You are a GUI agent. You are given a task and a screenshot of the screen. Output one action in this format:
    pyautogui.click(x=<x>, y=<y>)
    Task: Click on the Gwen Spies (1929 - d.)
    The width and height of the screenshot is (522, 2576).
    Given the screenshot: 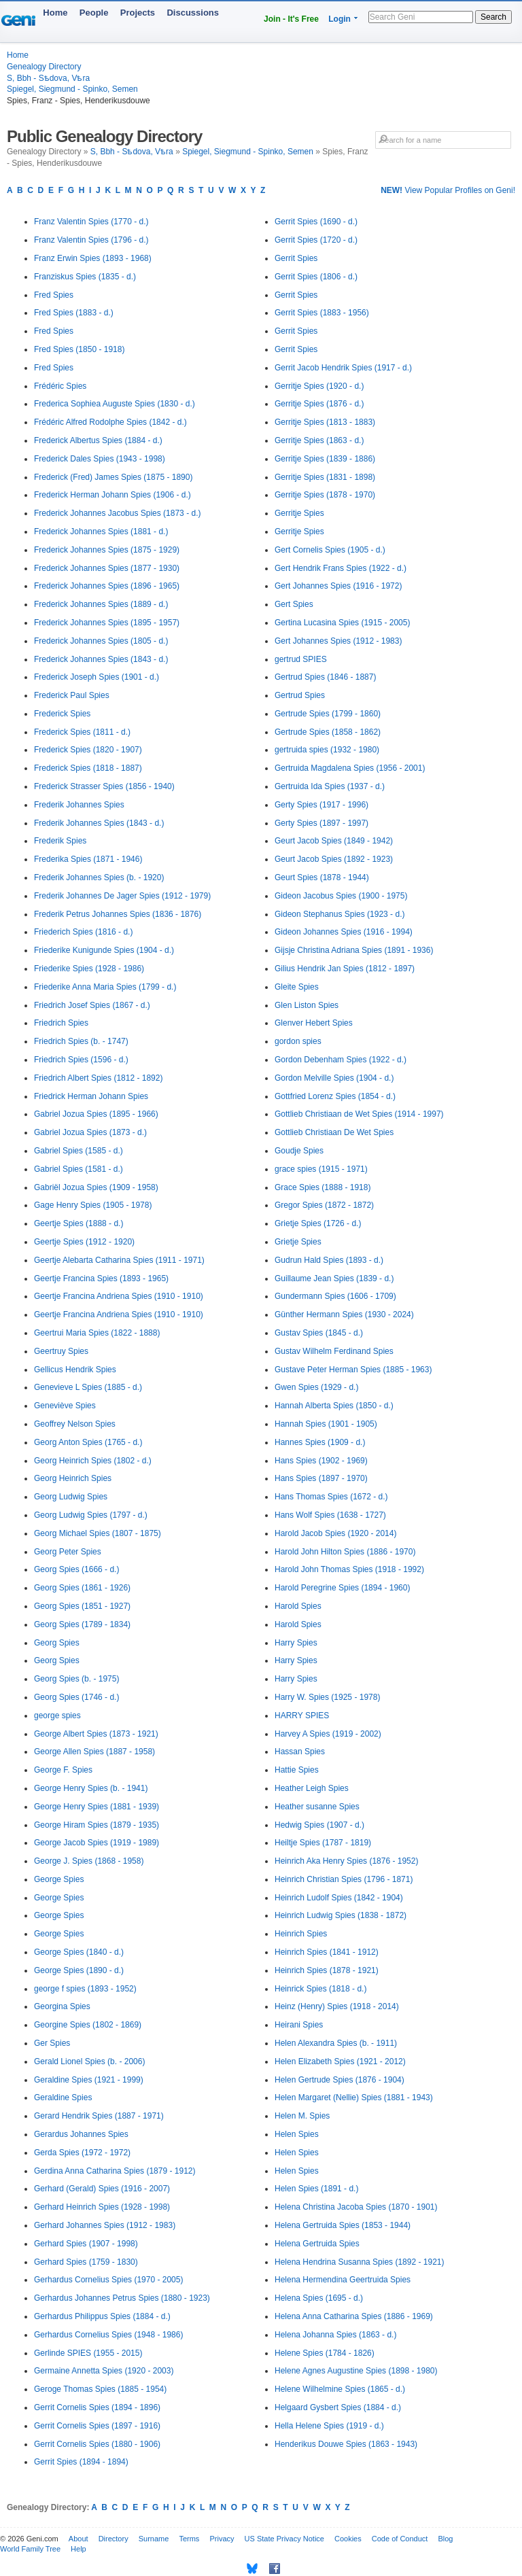 What is the action you would take?
    pyautogui.click(x=316, y=1387)
    